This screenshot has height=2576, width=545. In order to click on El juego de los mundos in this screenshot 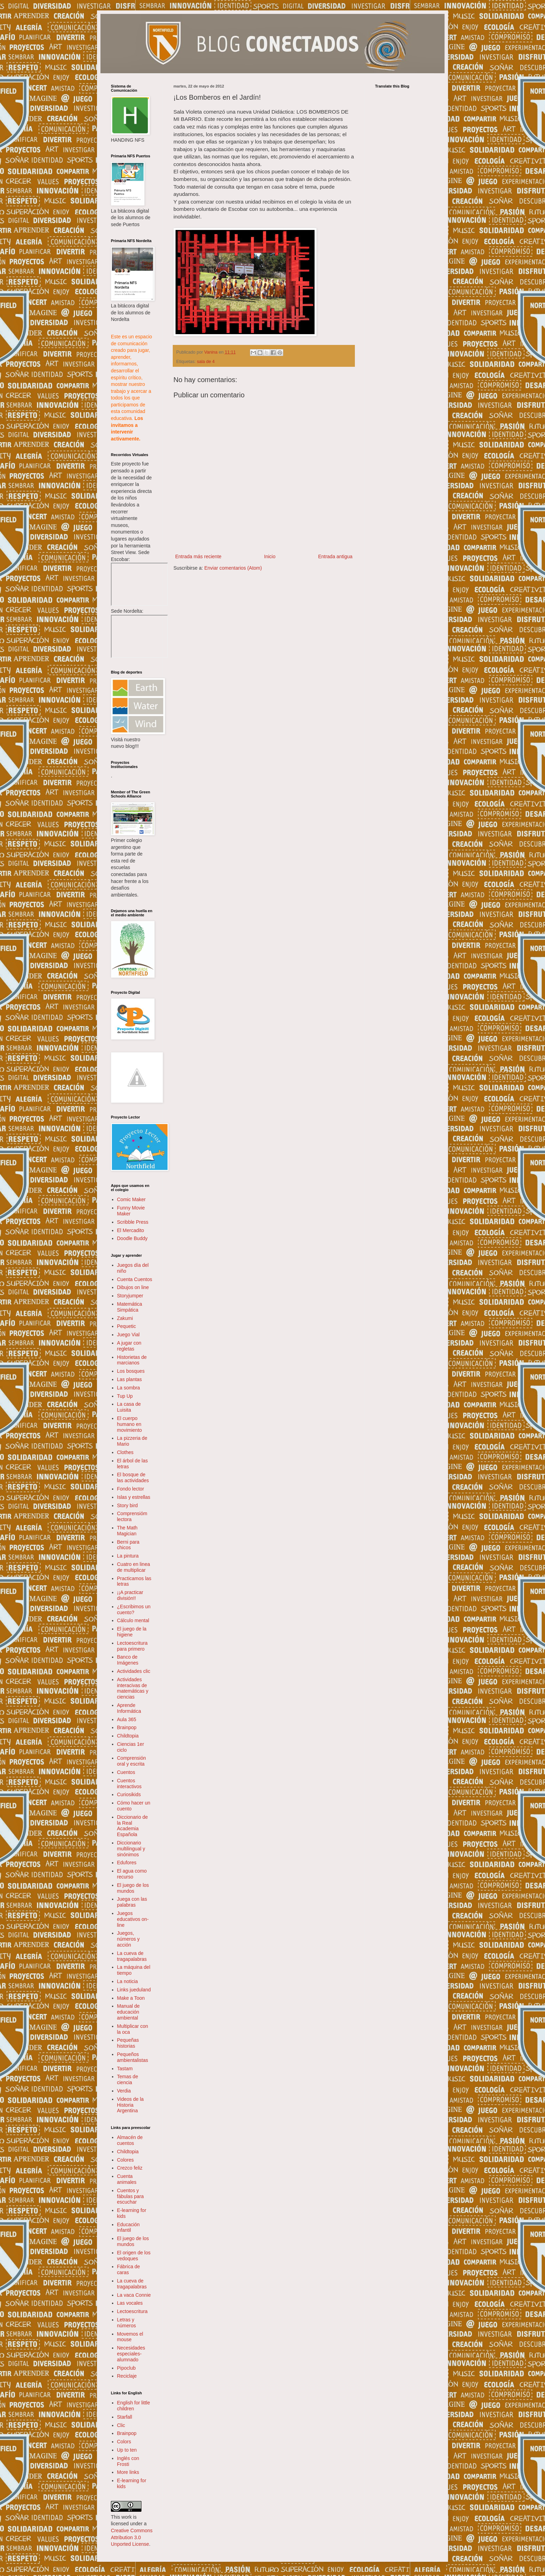, I will do `click(133, 1888)`.